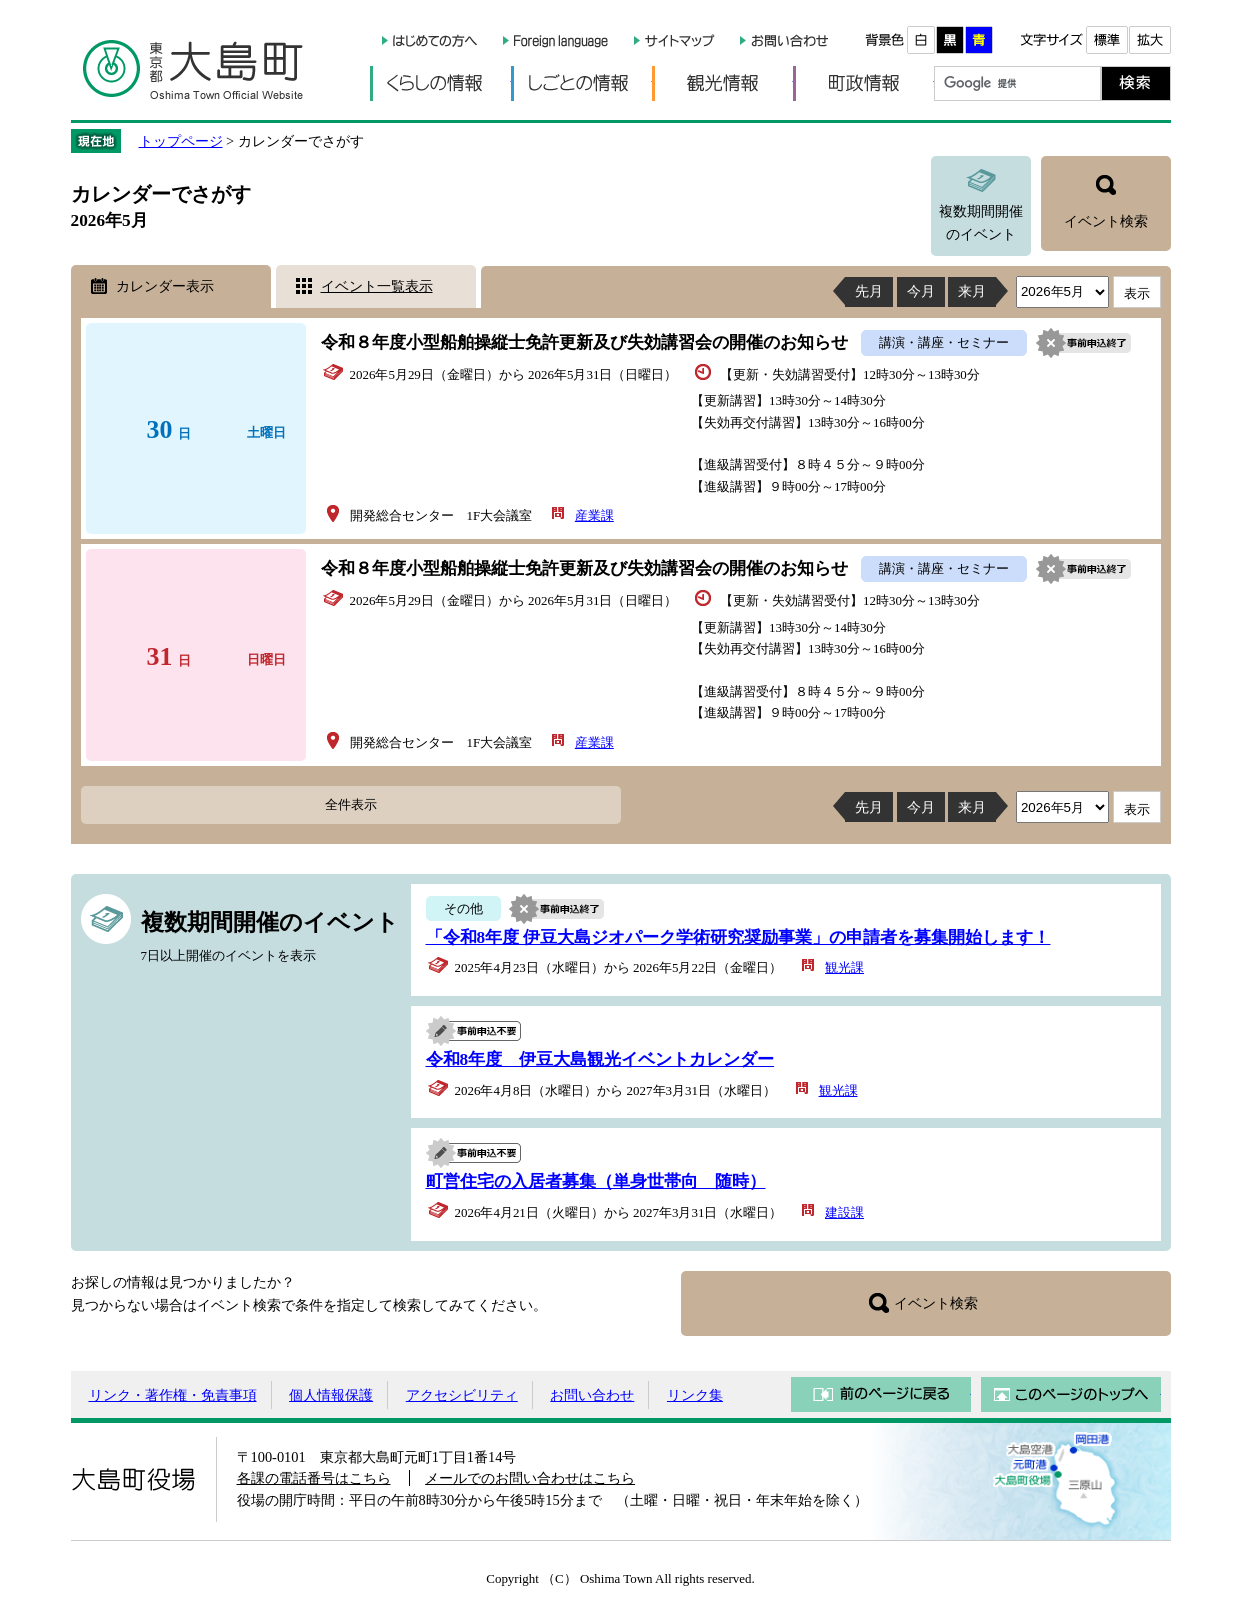 The width and height of the screenshot is (1241, 1600). I want to click on 令和8年度 伊豆大島観光イベントカレンダー, so click(600, 1059).